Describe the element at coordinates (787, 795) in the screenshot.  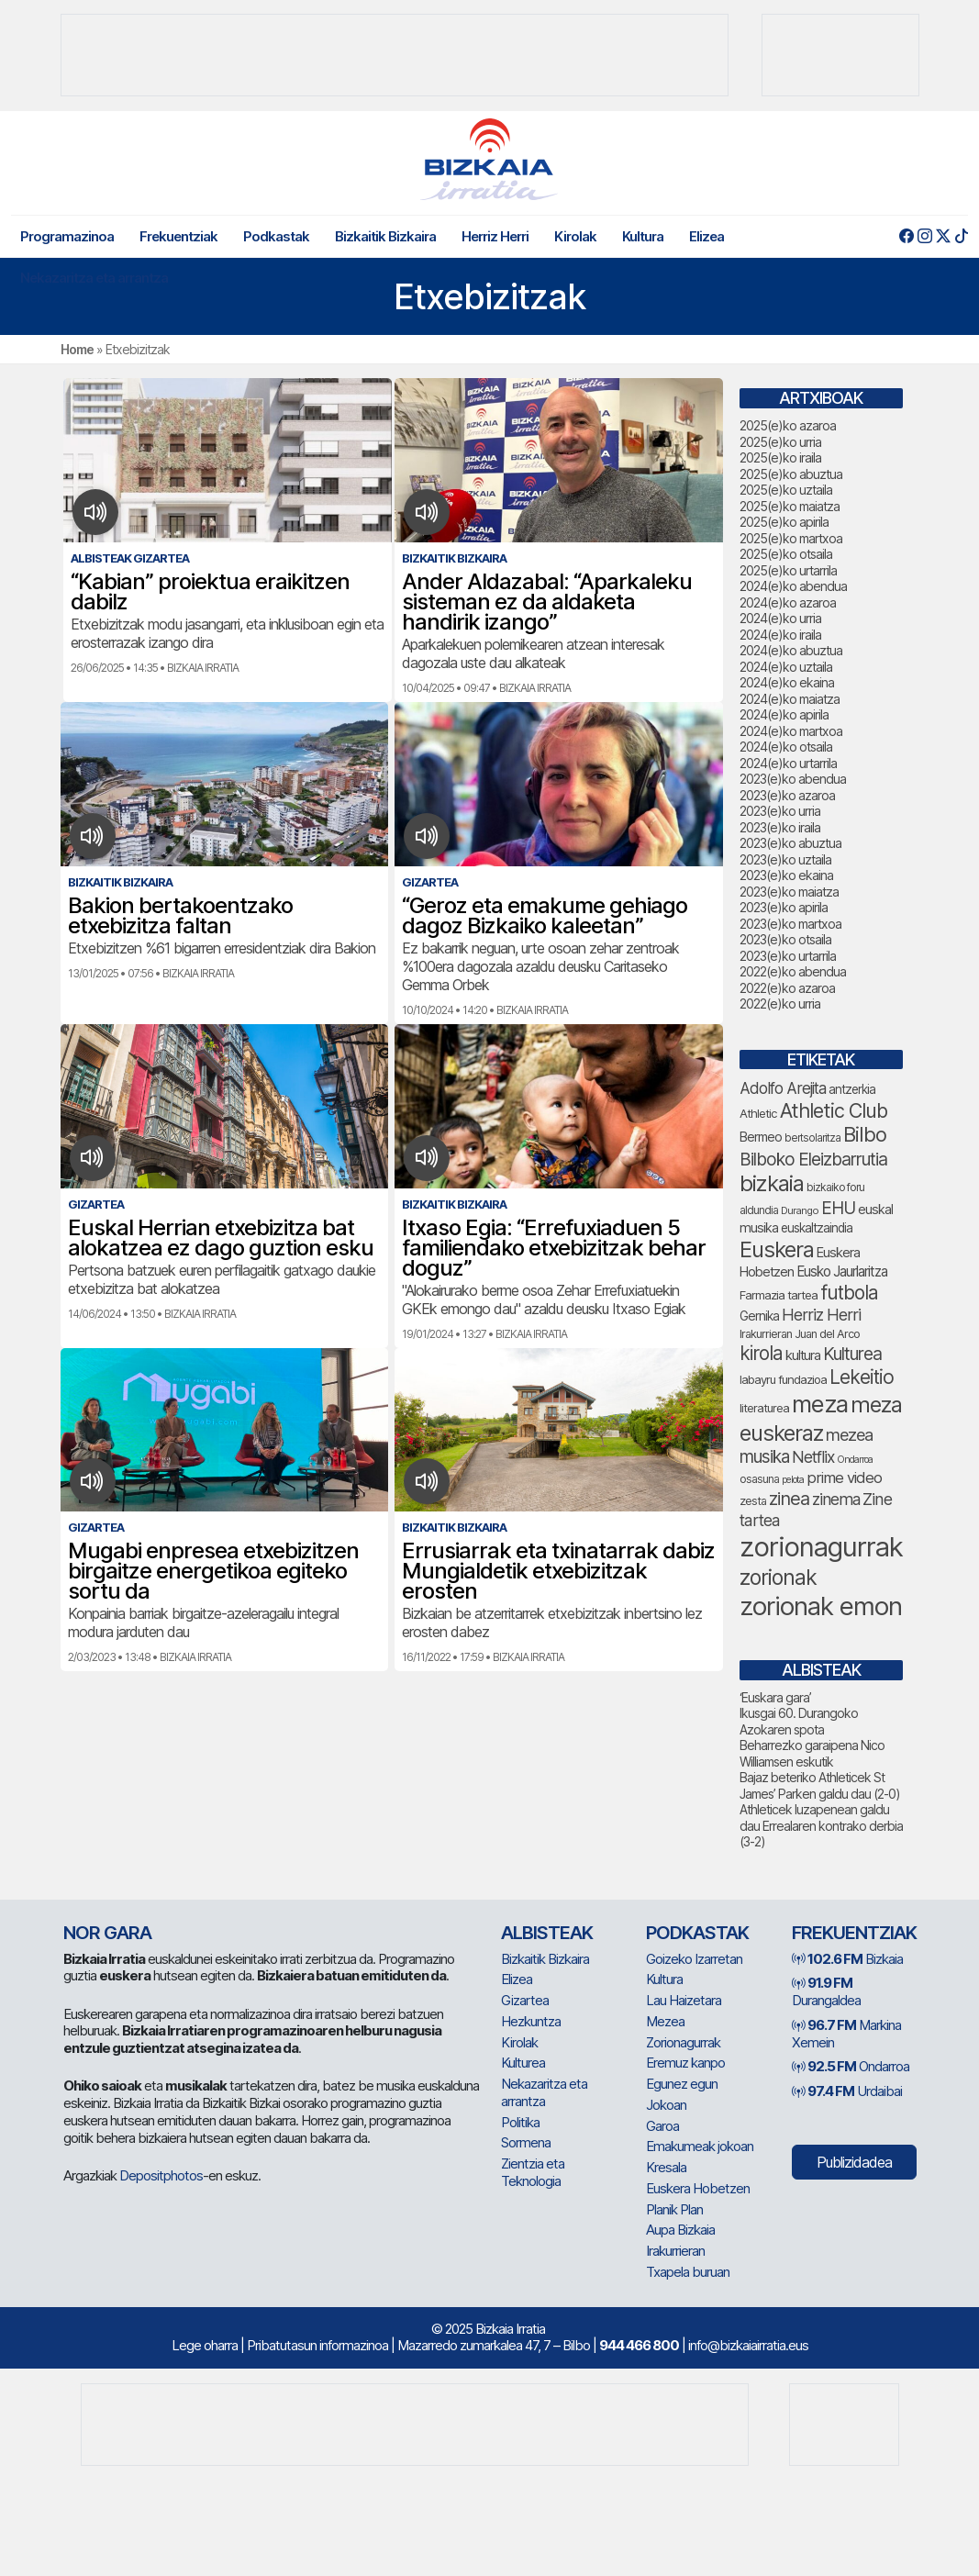
I see `2023(e)ko azaroa` at that location.